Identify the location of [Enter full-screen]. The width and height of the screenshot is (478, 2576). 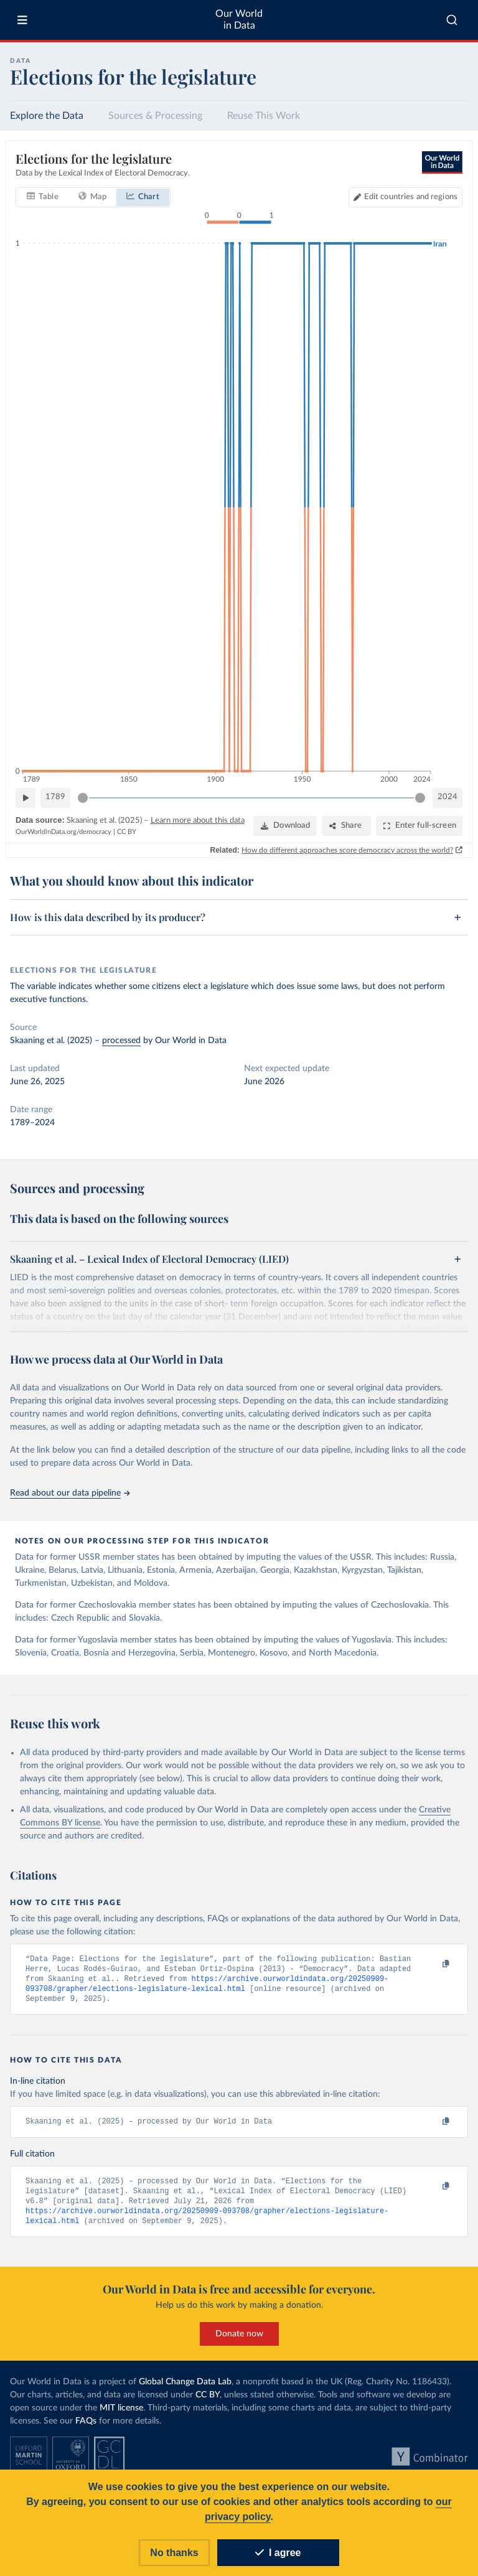
(419, 826).